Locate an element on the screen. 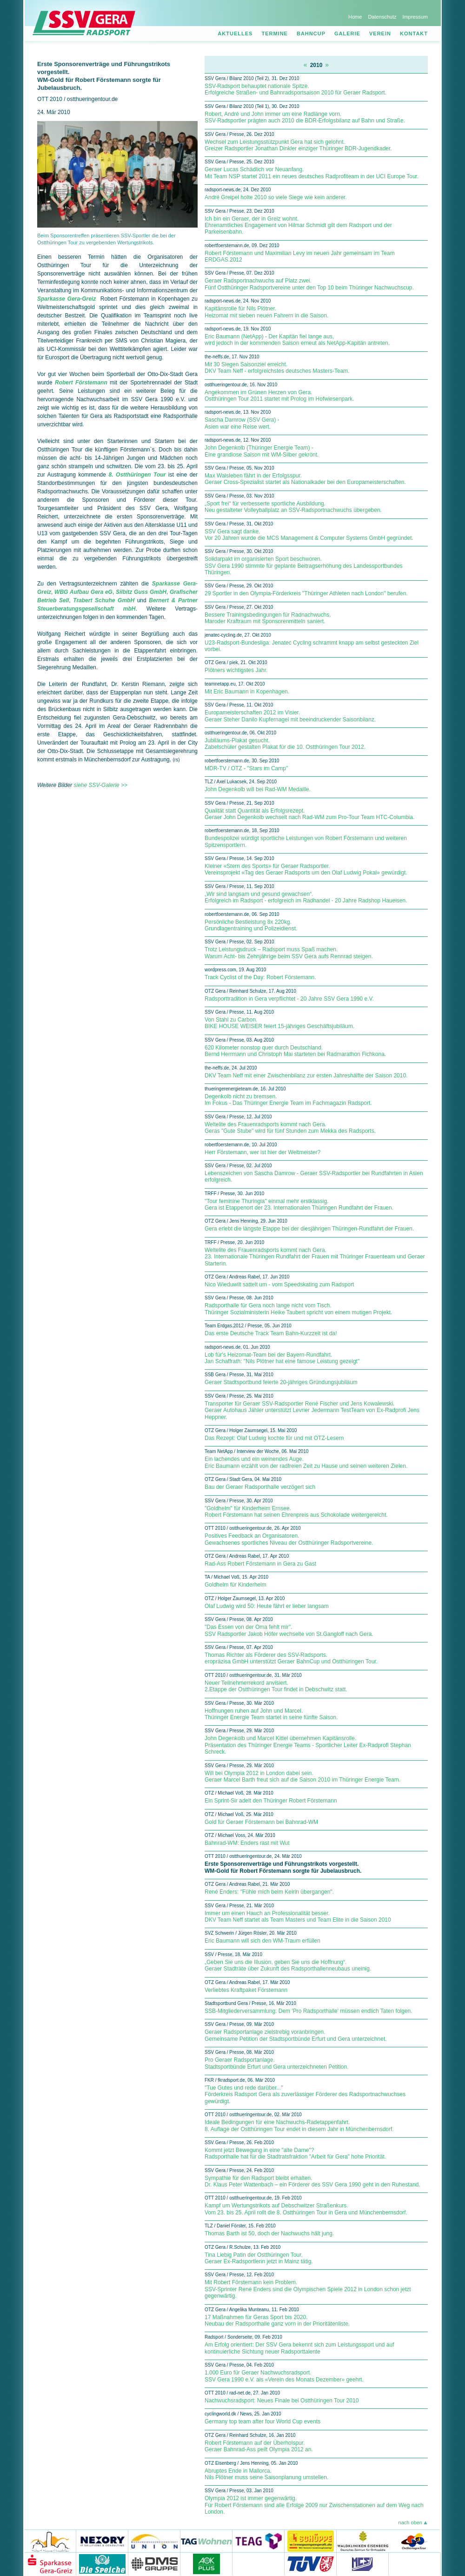 Image resolution: width=465 pixels, height=2576 pixels. Weltelite des Frauenradsports kommt nach Gera. Geras "Gute Stube" wird für fünf Stunden zum Mekka des Radsports. is located at coordinates (290, 1127).